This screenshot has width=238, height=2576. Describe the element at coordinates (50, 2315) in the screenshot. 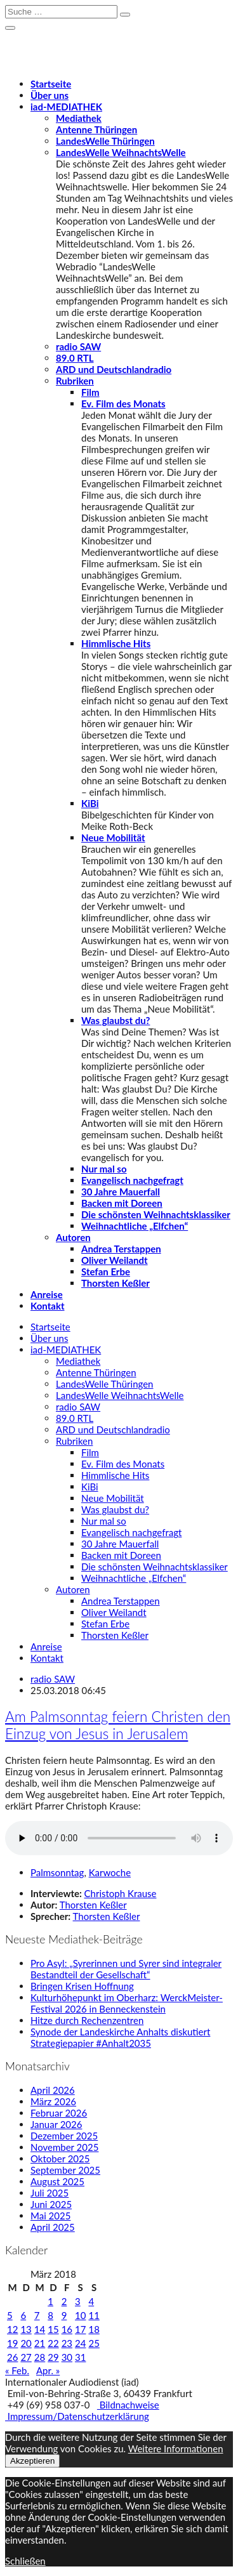

I see `8 [Beiträge veröffentlicht am 8. March 2018]` at that location.